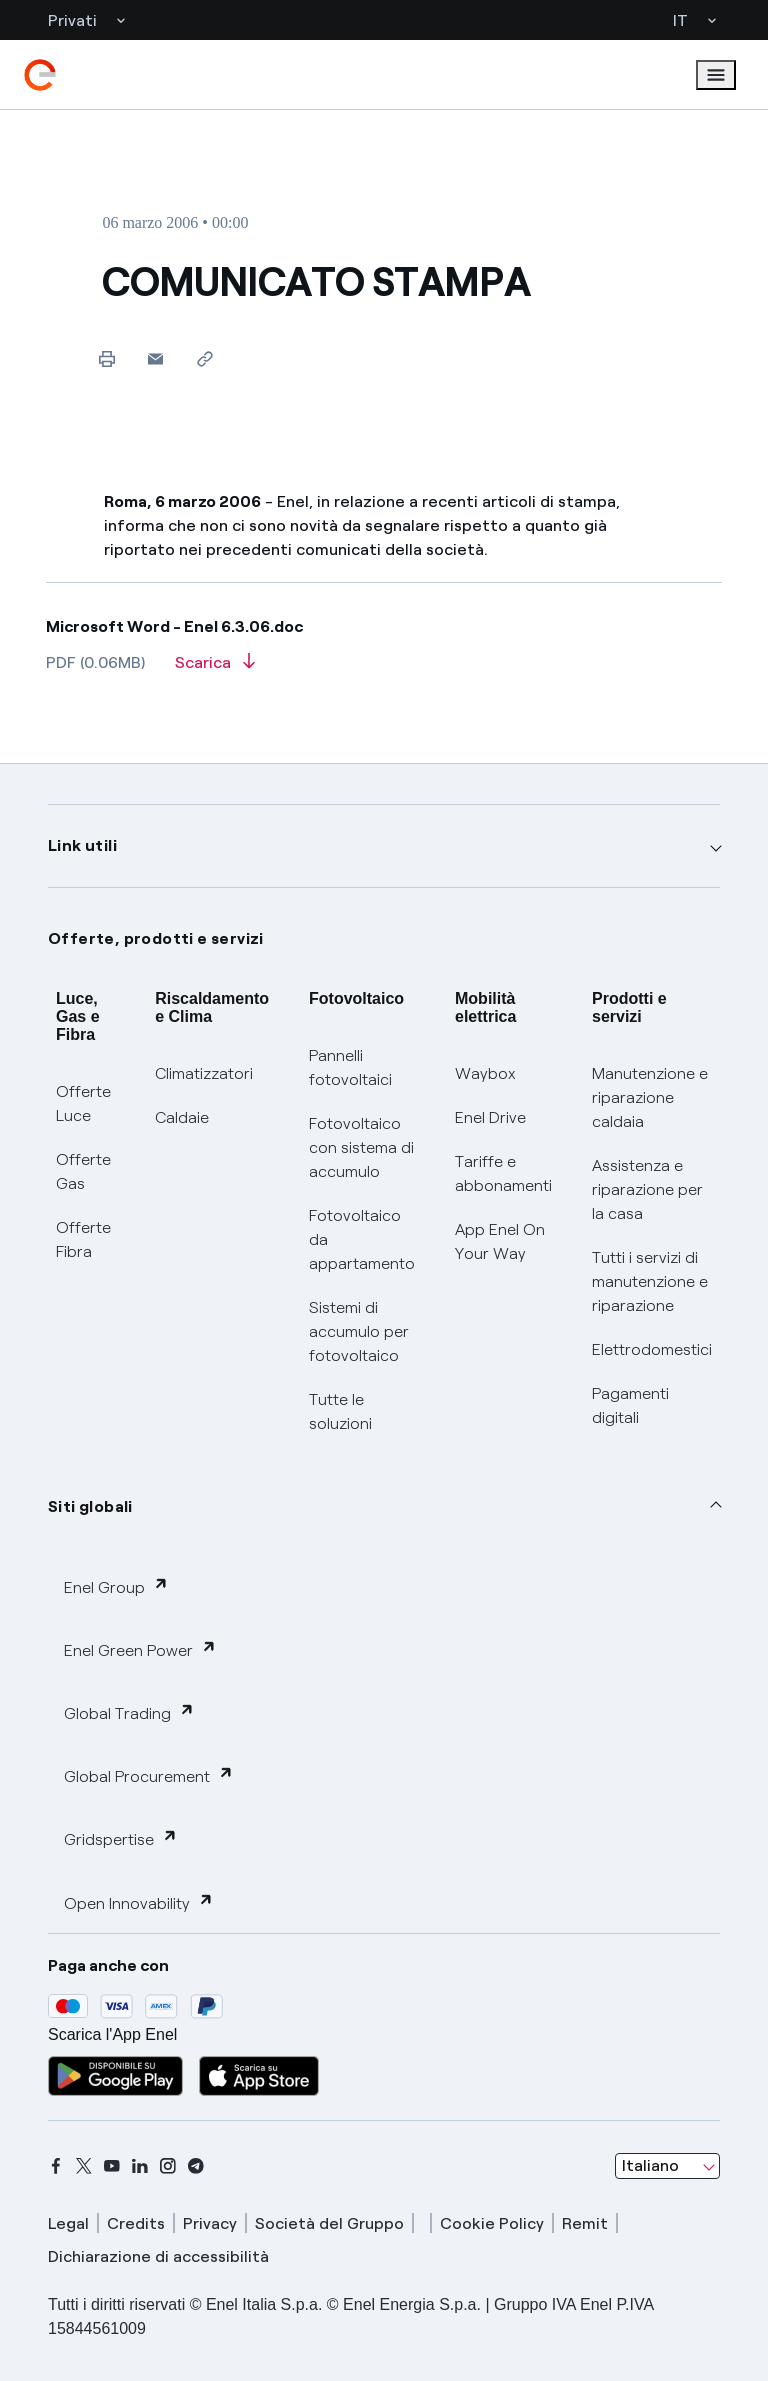 Image resolution: width=768 pixels, height=2381 pixels. I want to click on [telegram], so click(196, 2166).